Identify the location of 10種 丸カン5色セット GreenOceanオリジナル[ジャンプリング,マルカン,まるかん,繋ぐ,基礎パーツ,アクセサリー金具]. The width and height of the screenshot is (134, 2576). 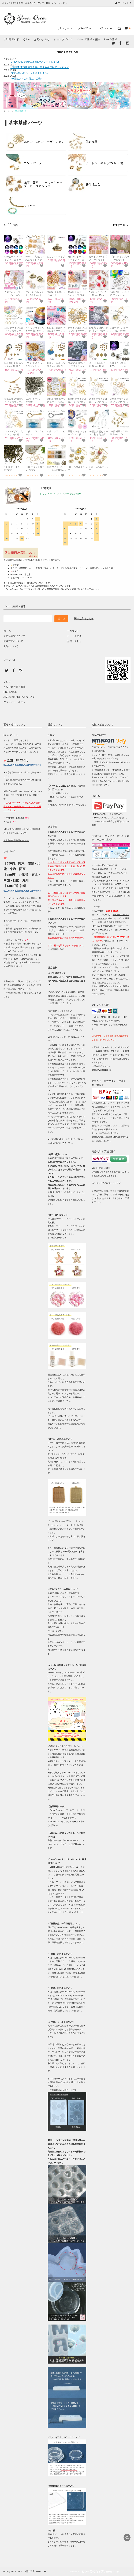
(56, 469).